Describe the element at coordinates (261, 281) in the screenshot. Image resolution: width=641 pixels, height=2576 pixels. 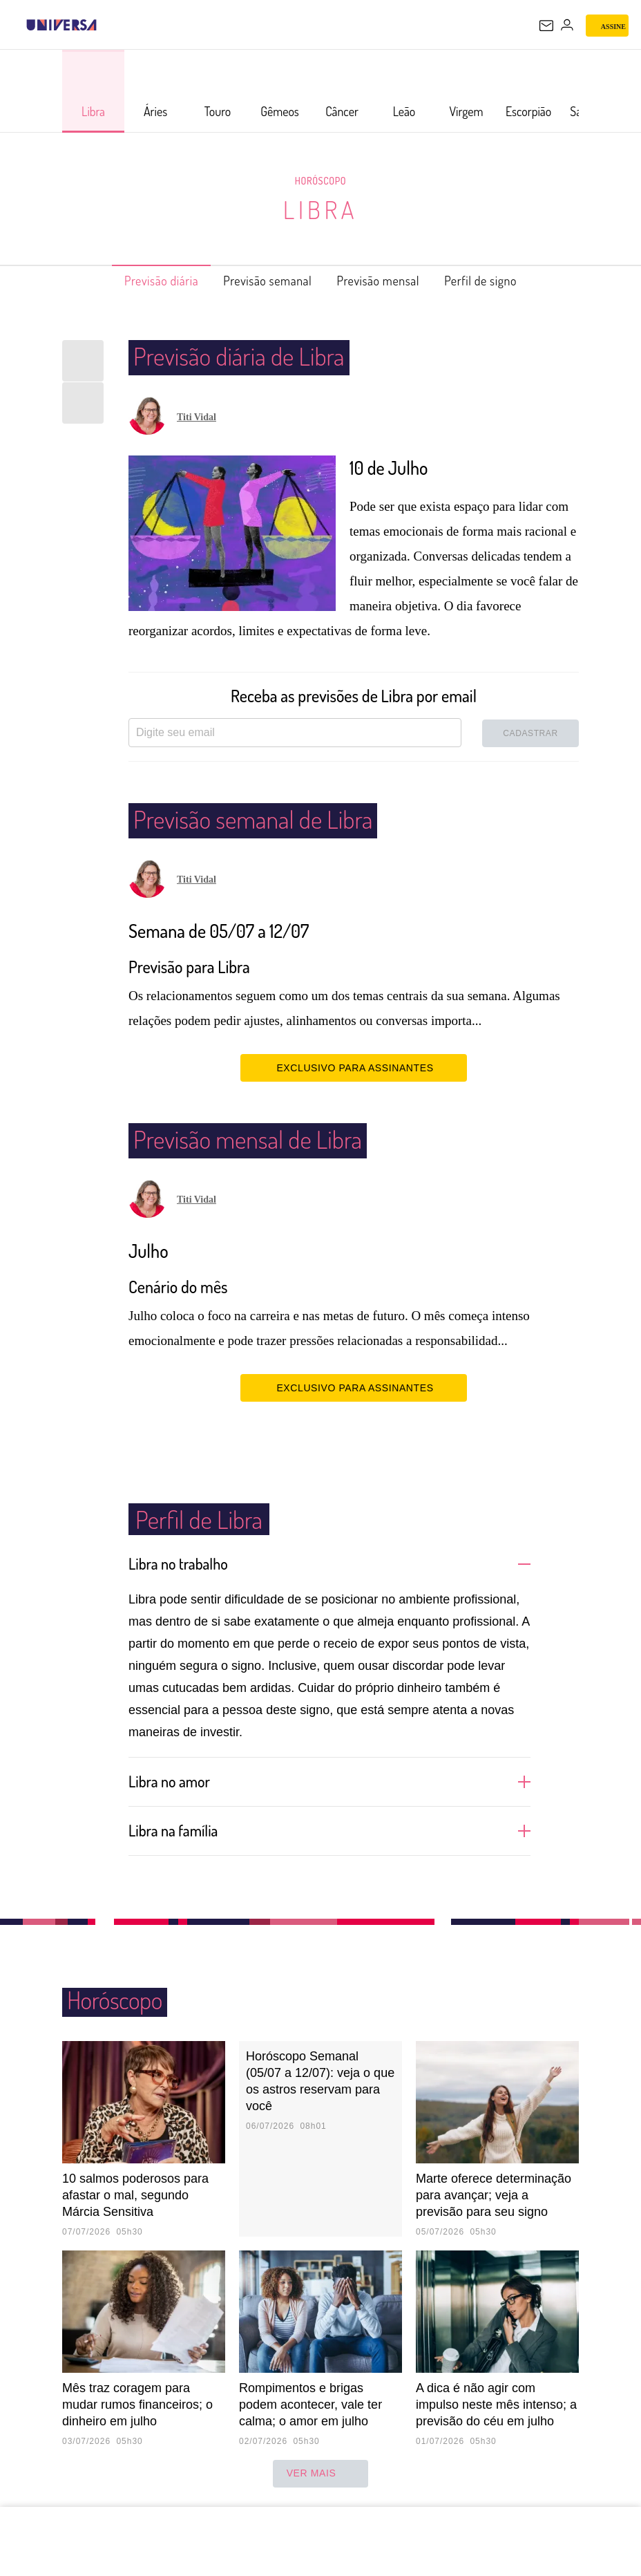
I see `Previsão semanal` at that location.